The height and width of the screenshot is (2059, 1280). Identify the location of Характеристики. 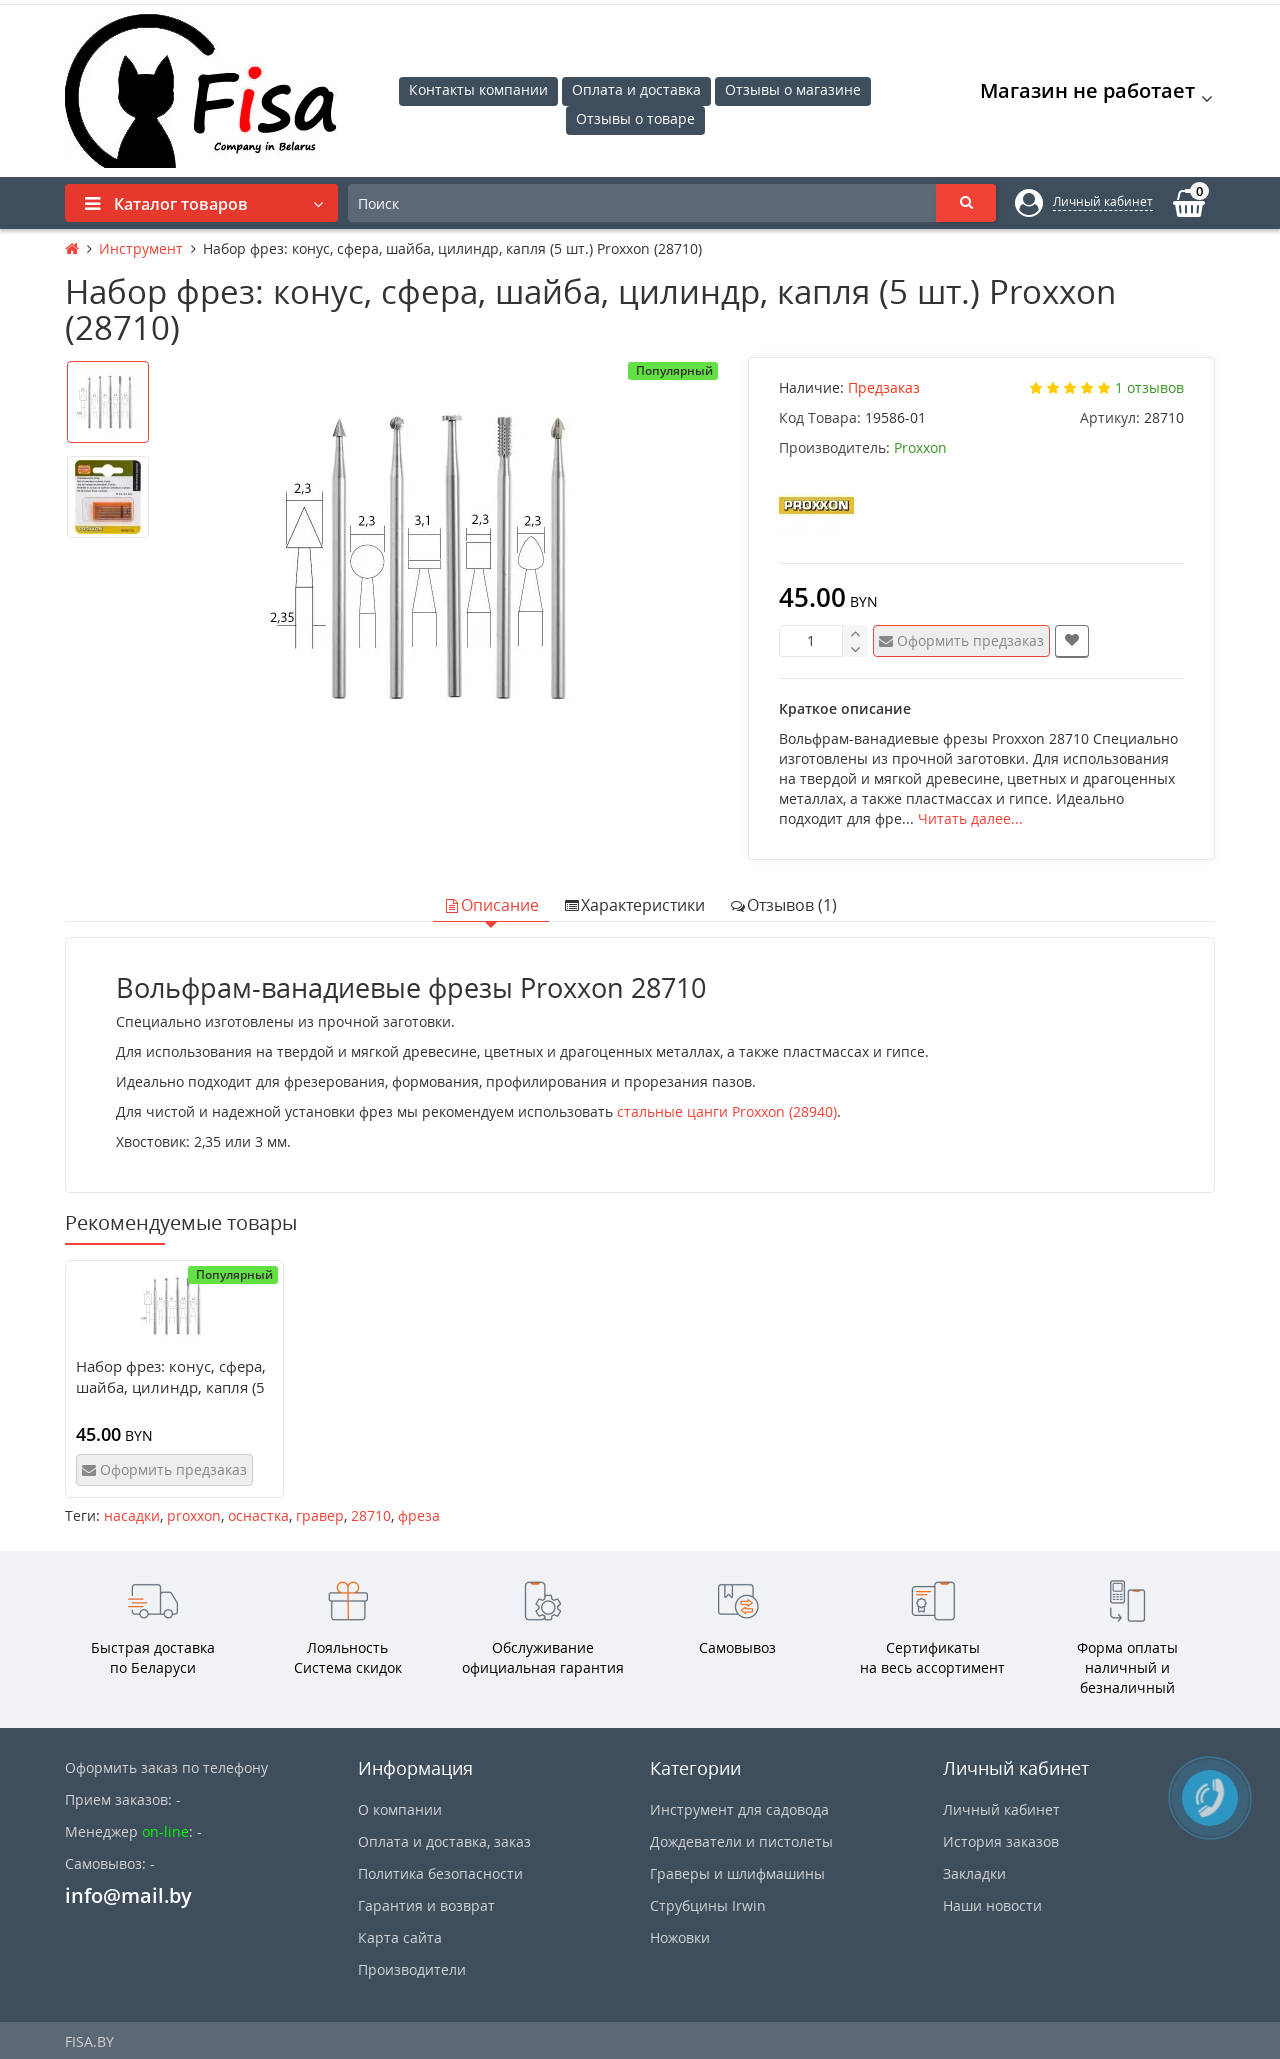
(634, 905).